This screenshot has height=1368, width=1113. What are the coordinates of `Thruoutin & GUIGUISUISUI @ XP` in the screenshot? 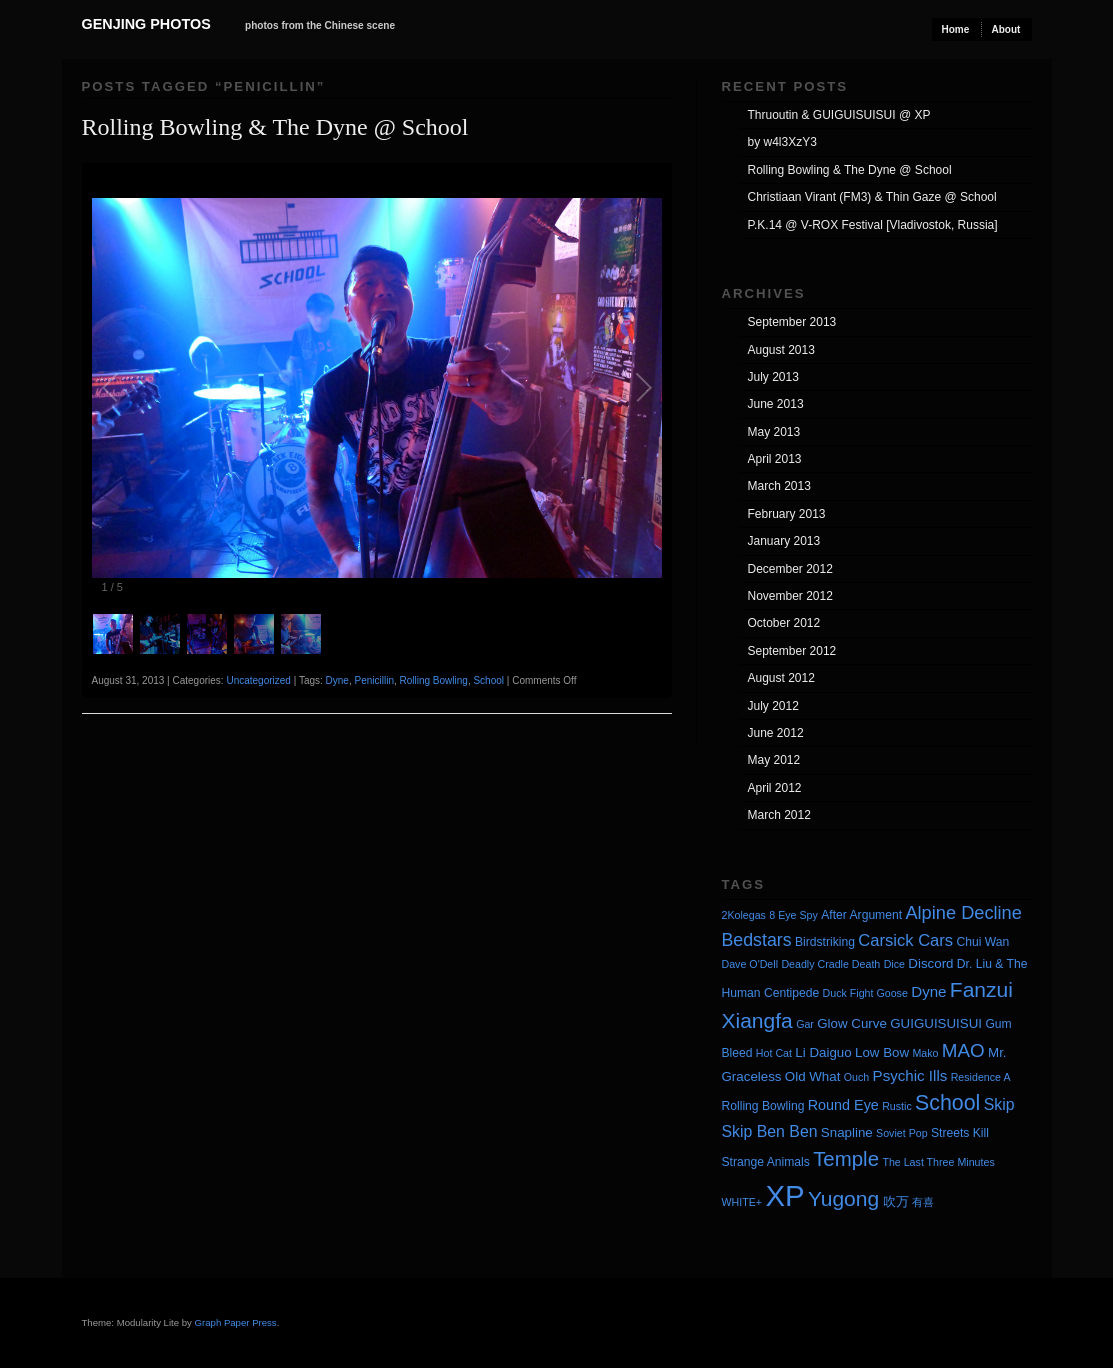 It's located at (839, 115).